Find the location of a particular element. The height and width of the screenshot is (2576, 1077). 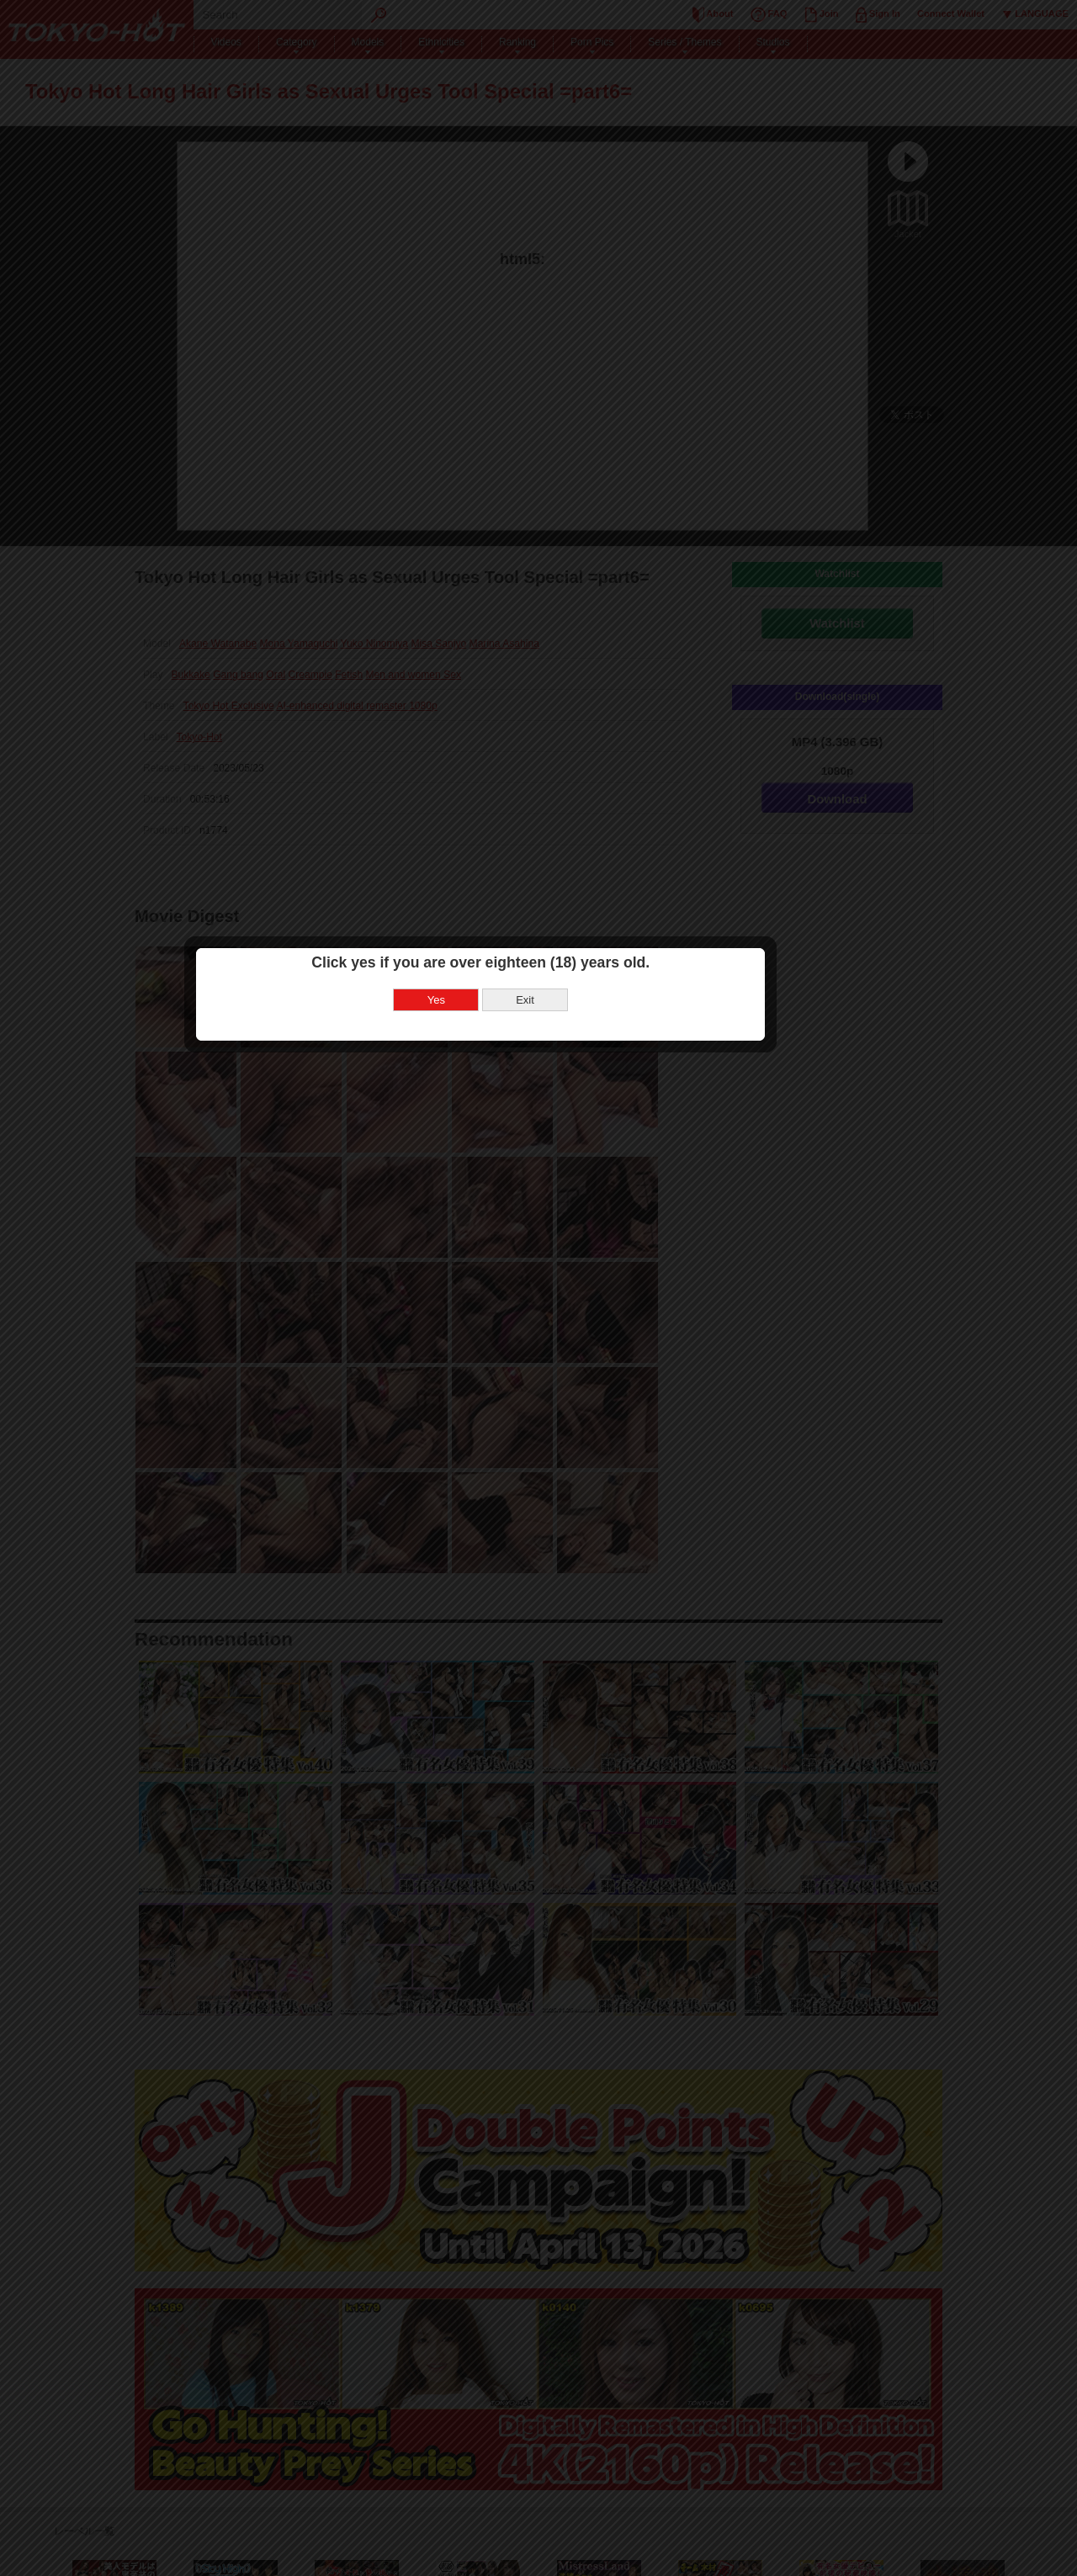

Exit is located at coordinates (583, 1293).